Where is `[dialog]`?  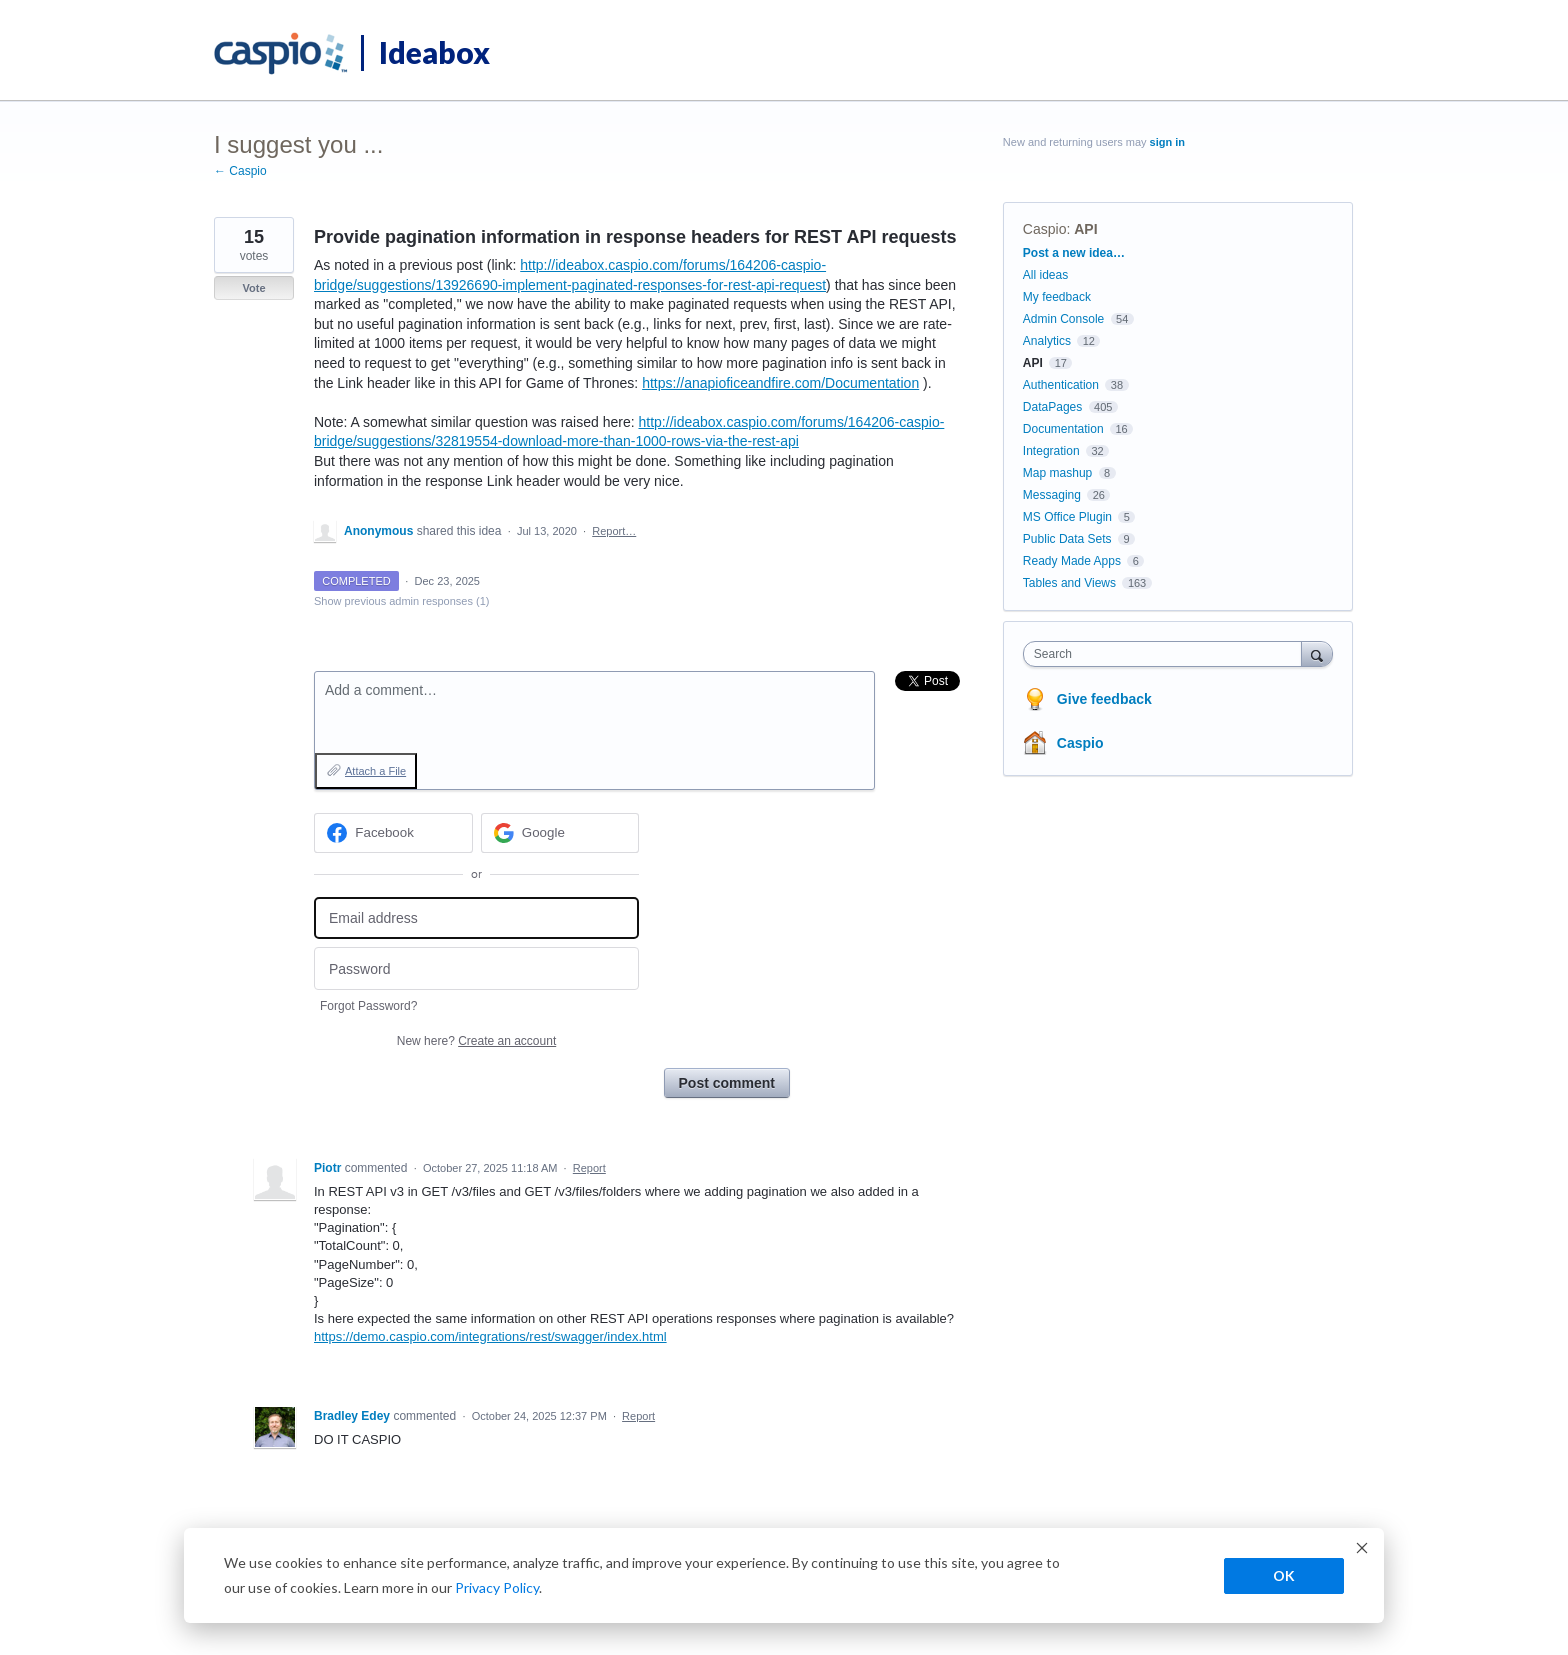
[dialog] is located at coordinates (784, 1575).